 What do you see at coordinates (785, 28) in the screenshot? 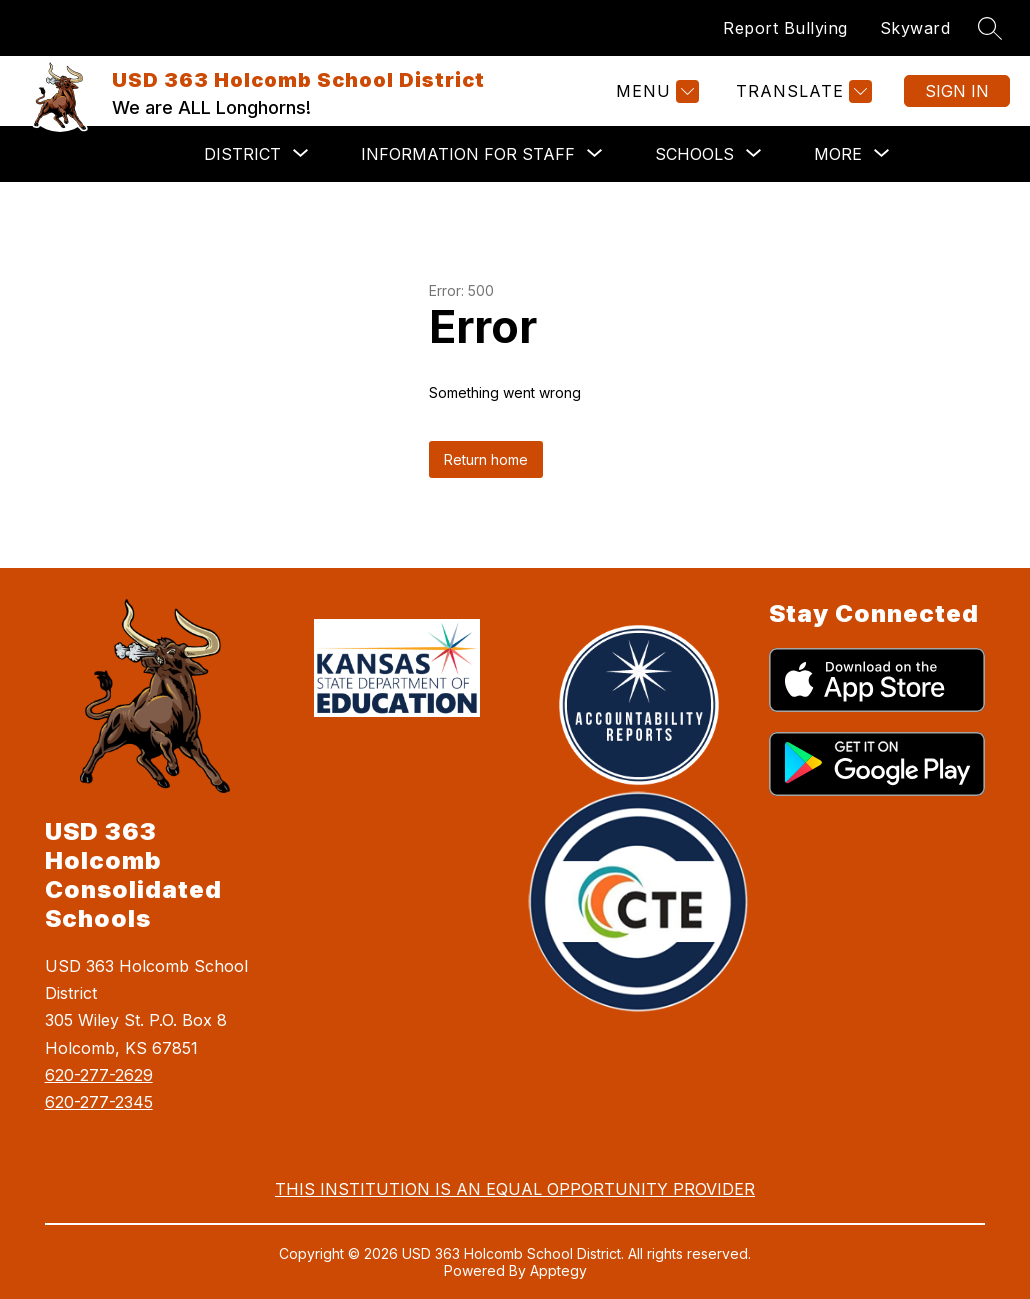
I see `Report Bullying` at bounding box center [785, 28].